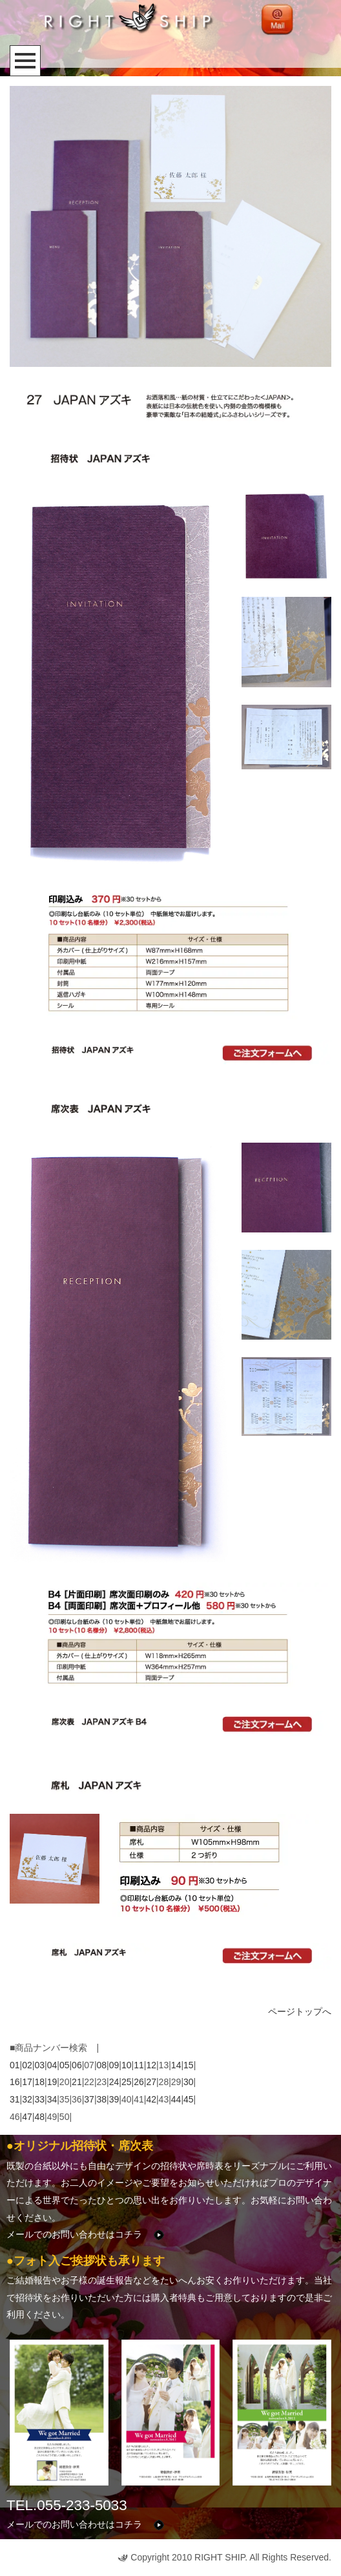 The height and width of the screenshot is (2576, 341). Describe the element at coordinates (15, 2082) in the screenshot. I see `16` at that location.